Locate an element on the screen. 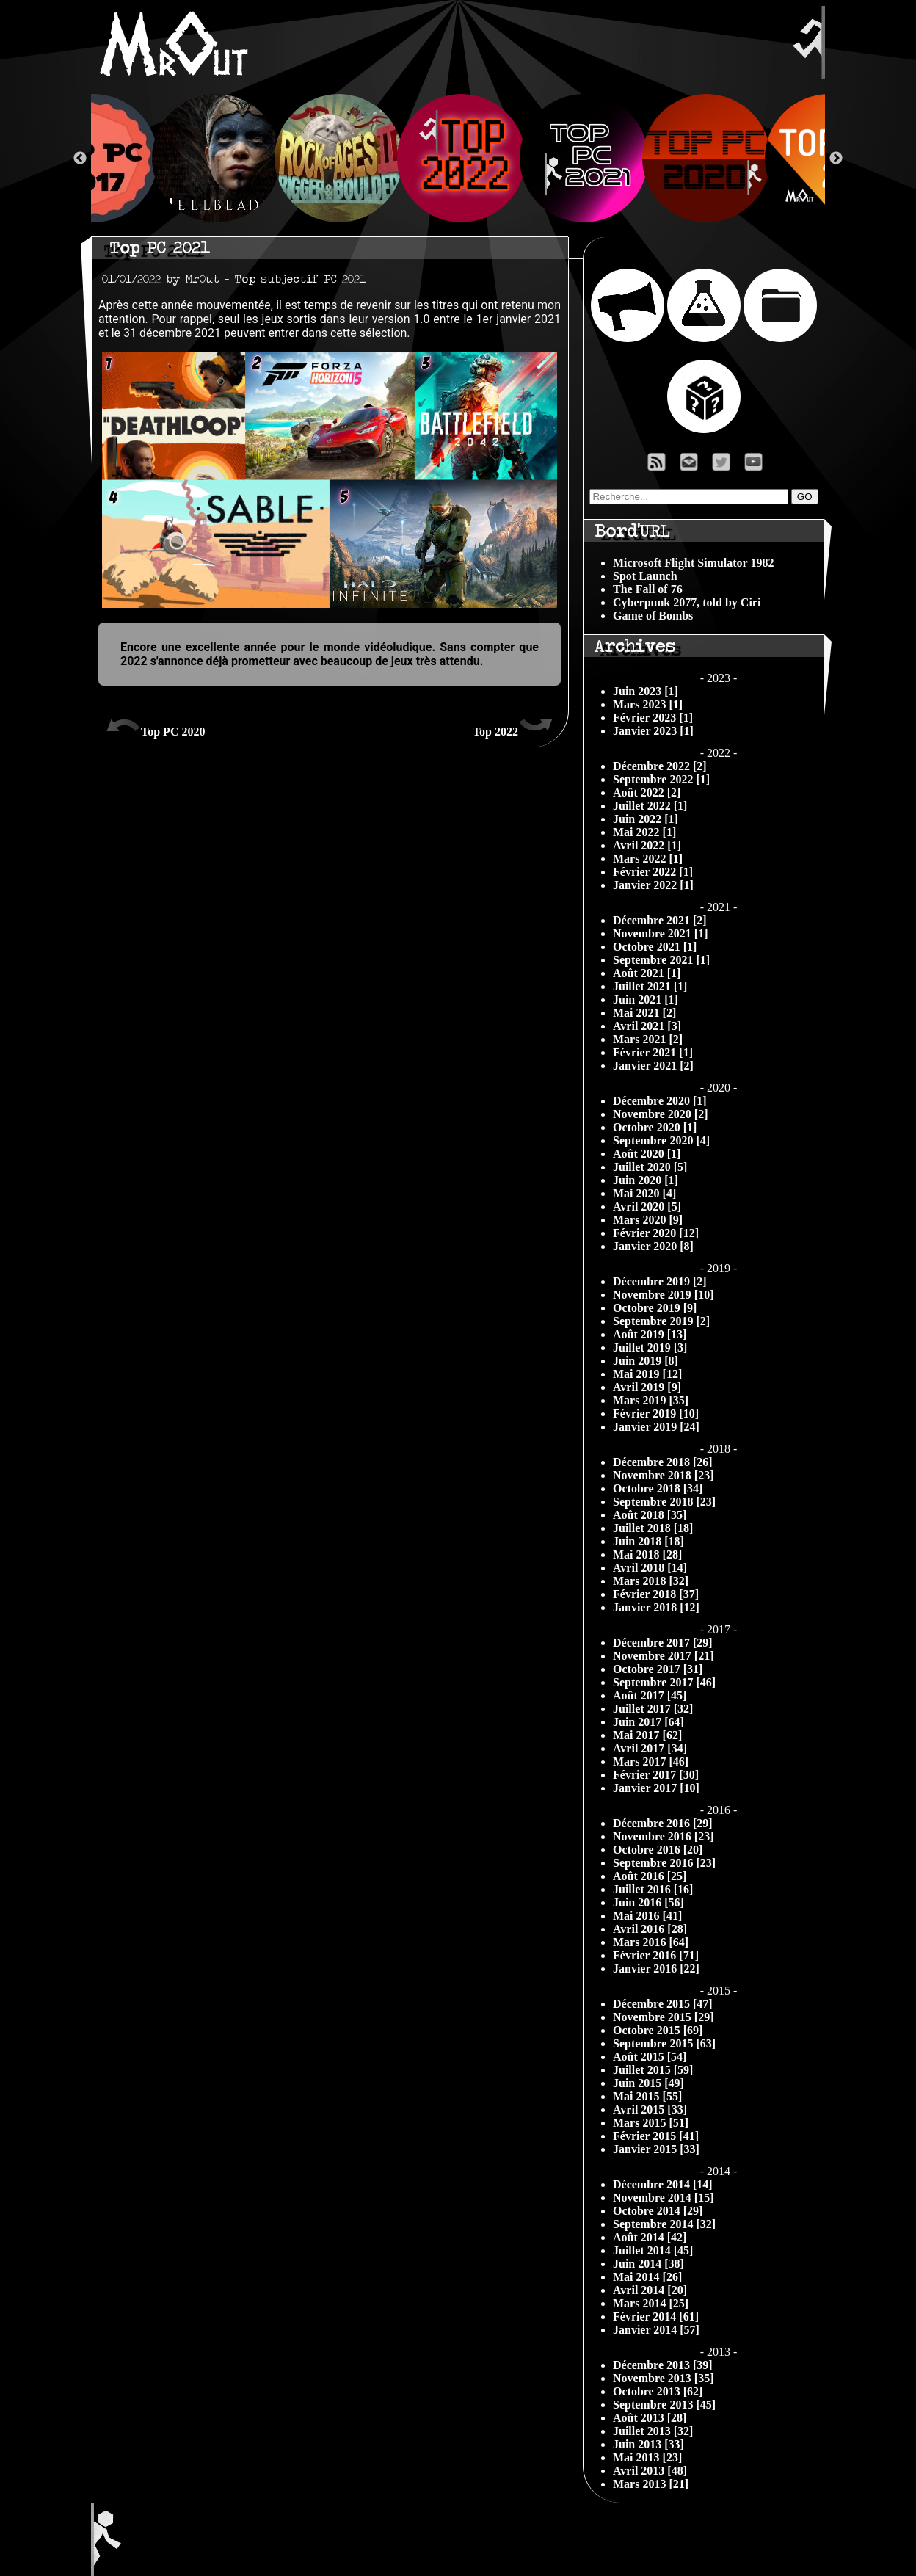 Image resolution: width=916 pixels, height=2576 pixels. Juillet 2015 [59] is located at coordinates (653, 2070).